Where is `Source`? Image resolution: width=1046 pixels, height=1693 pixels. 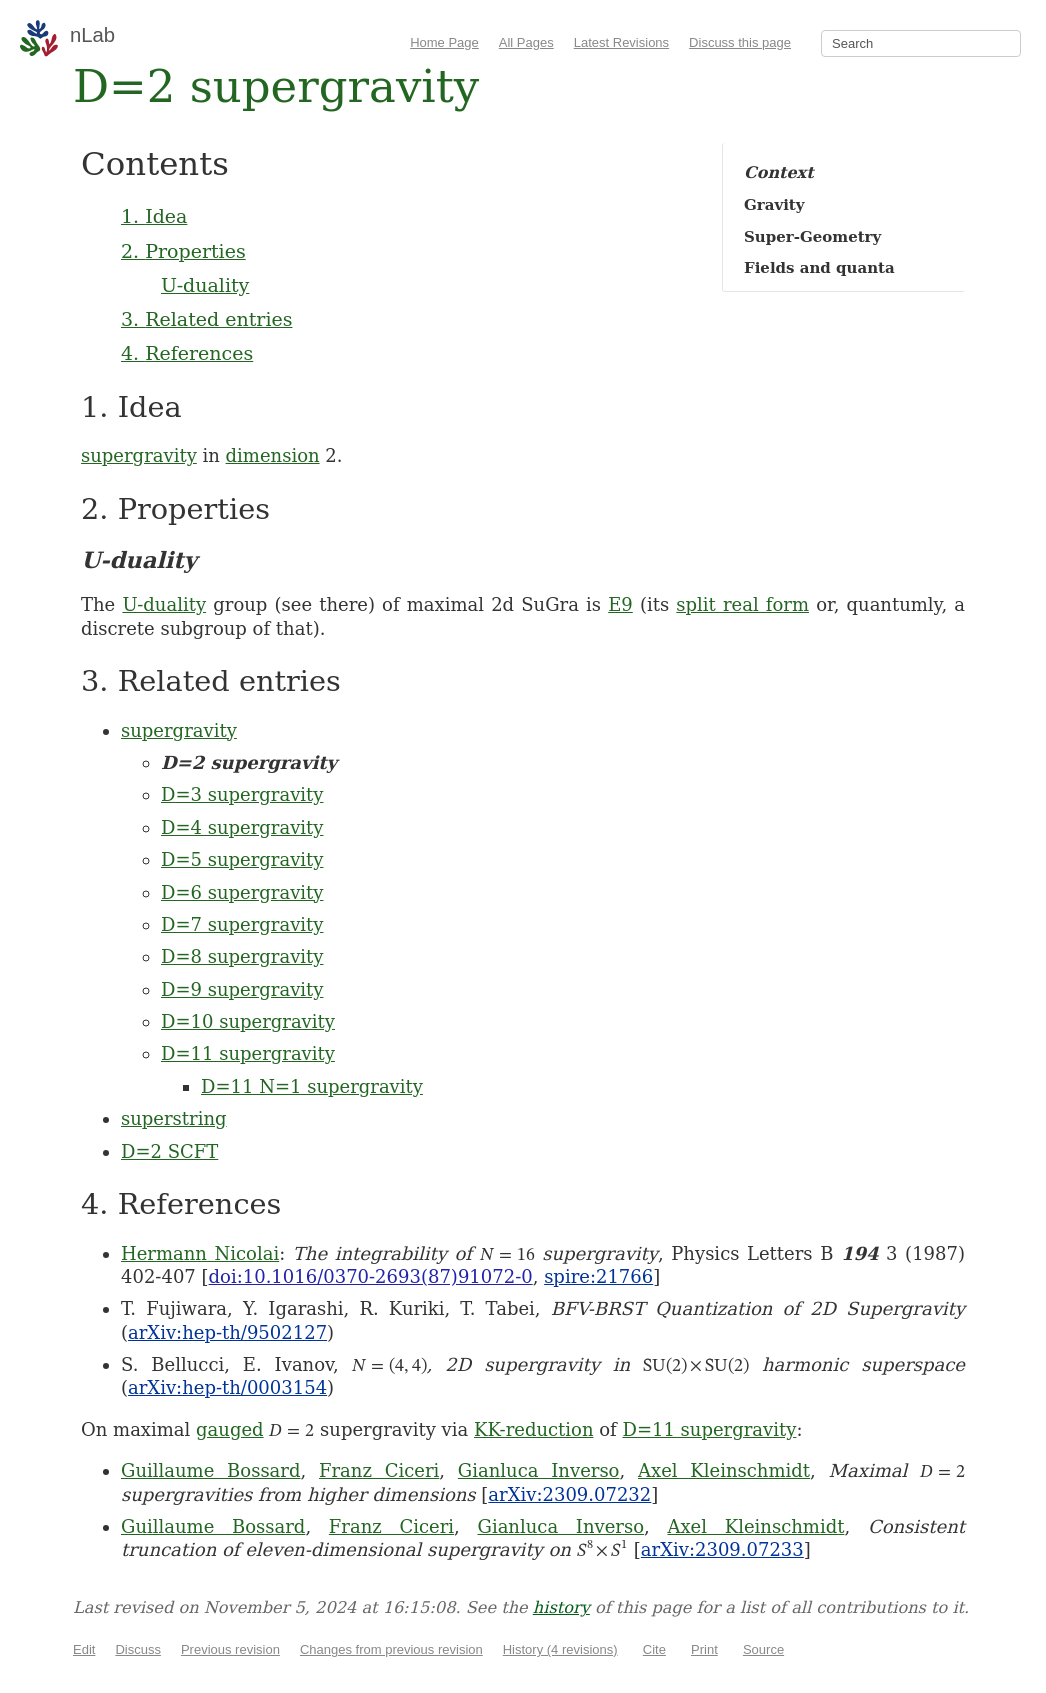 Source is located at coordinates (763, 1649).